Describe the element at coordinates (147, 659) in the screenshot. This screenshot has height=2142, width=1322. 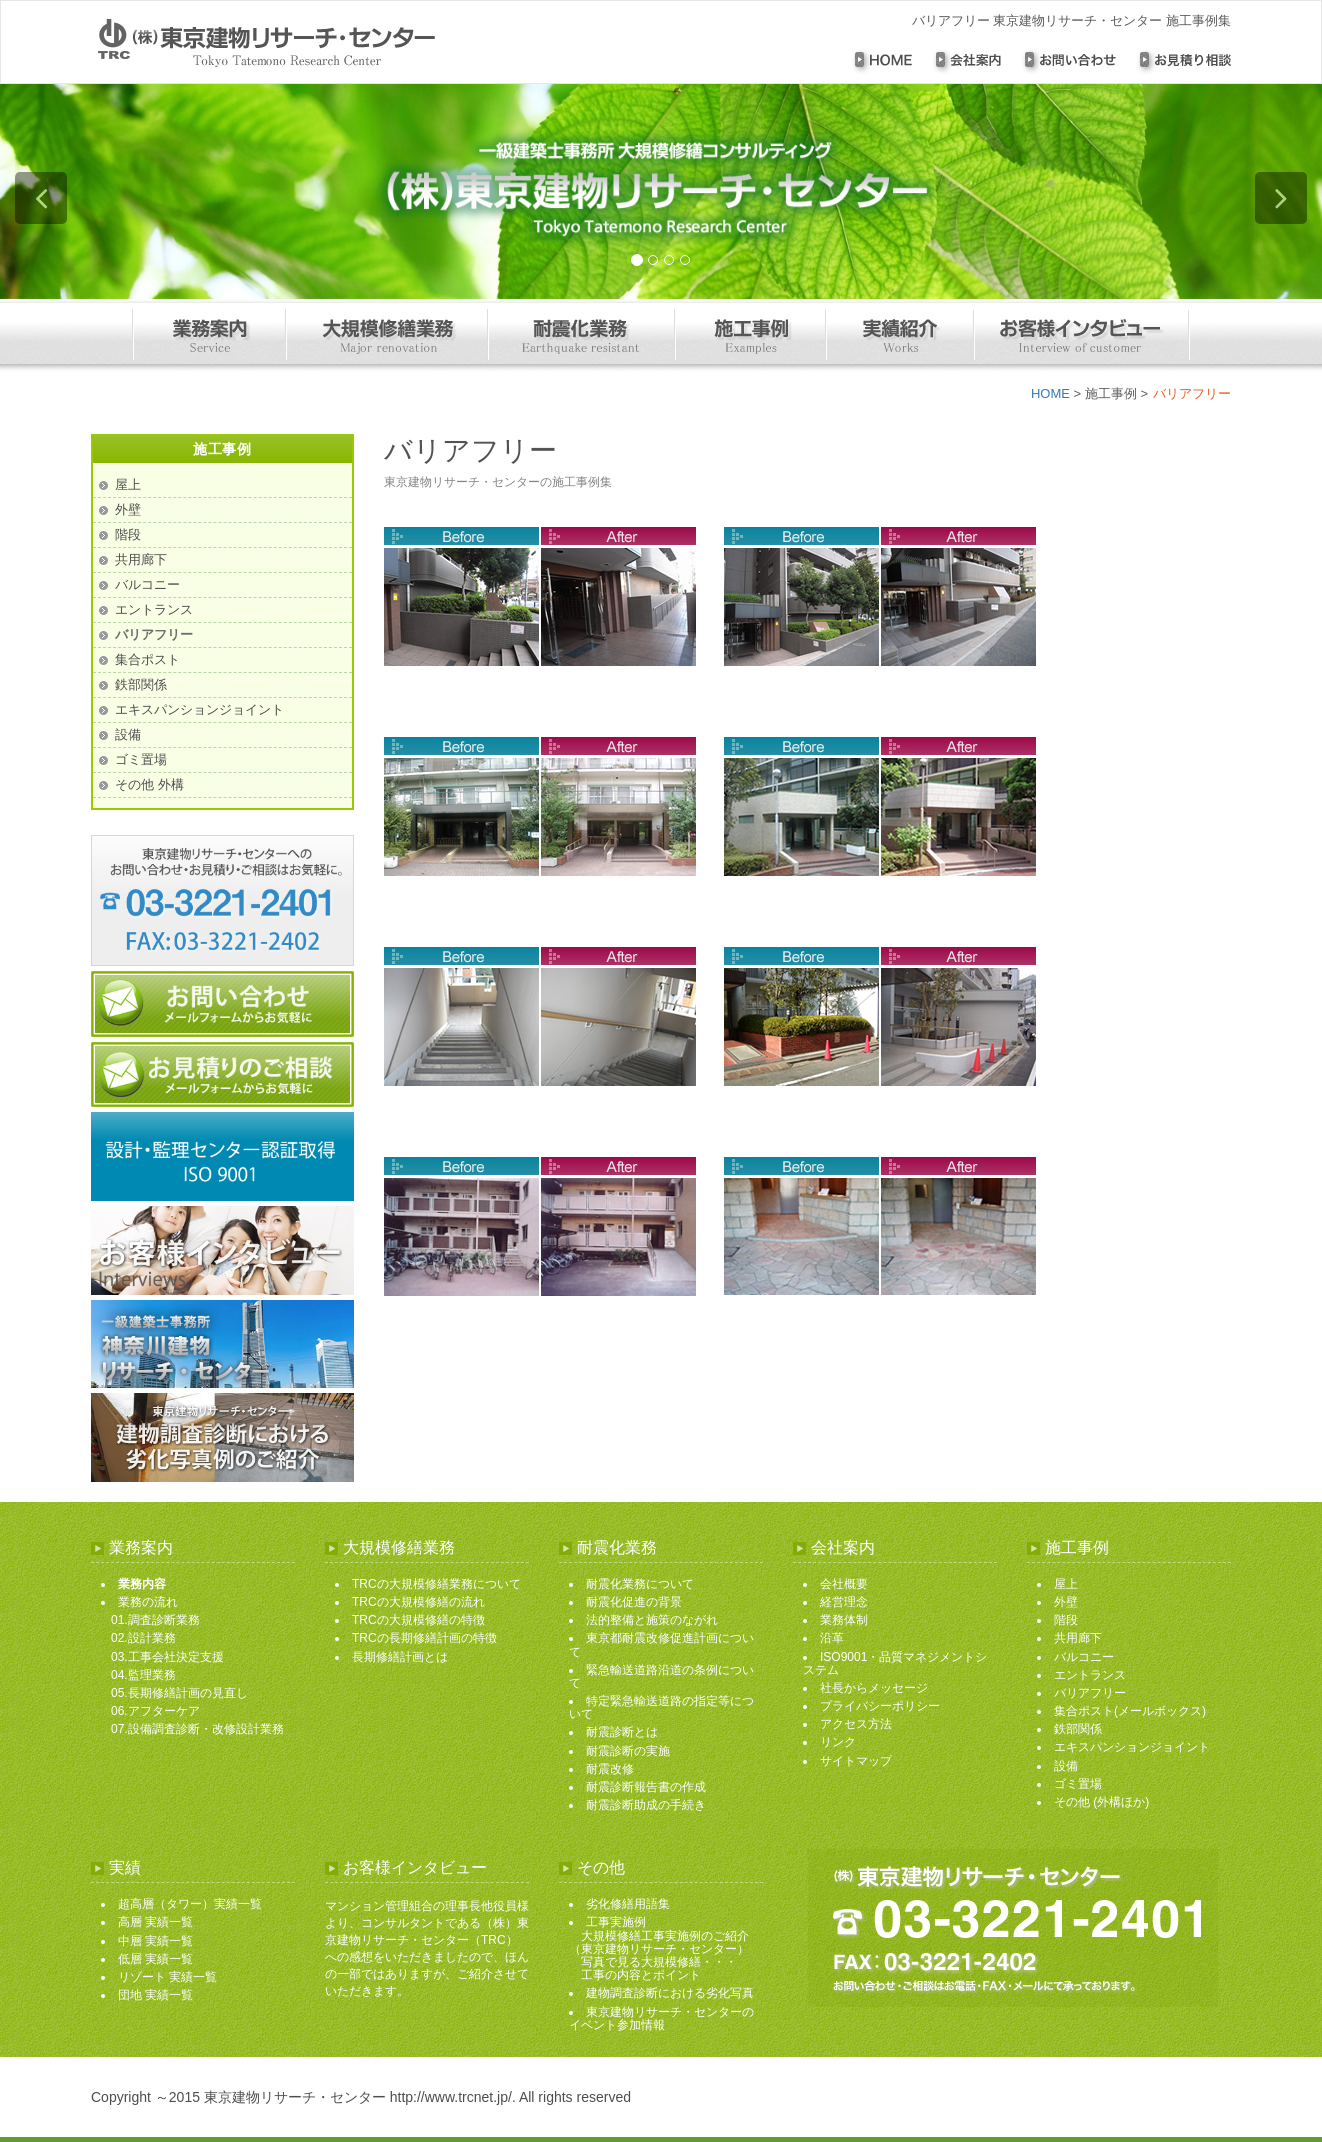
I see `集合ポスト` at that location.